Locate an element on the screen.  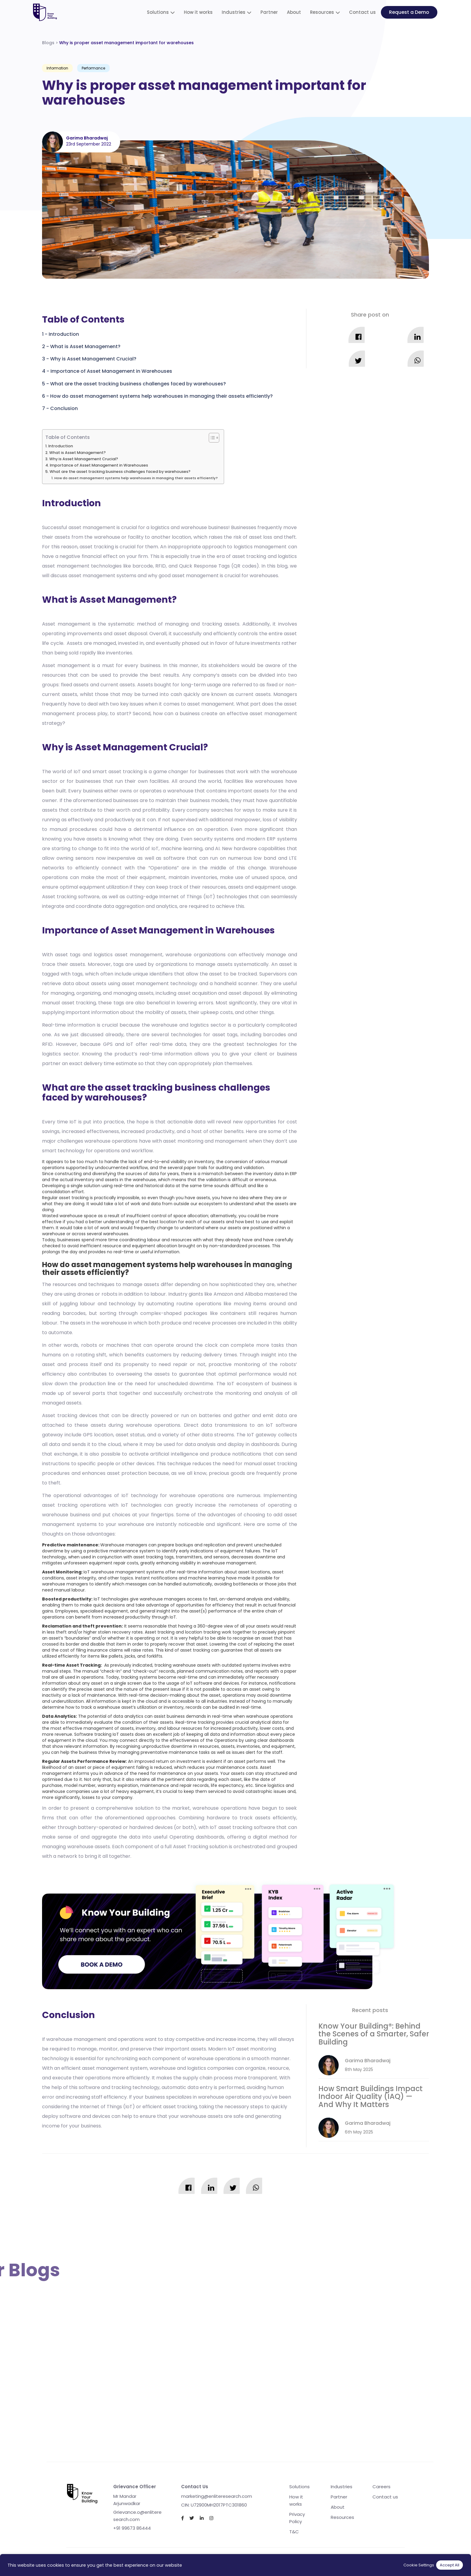
Solutions is located at coordinates (158, 12).